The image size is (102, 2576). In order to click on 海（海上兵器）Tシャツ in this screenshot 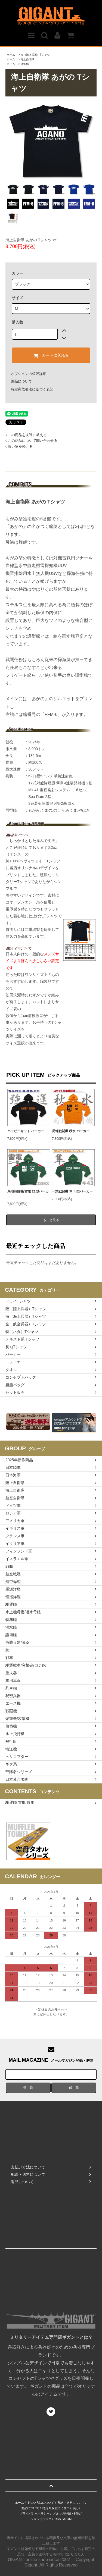, I will do `click(35, 54)`.